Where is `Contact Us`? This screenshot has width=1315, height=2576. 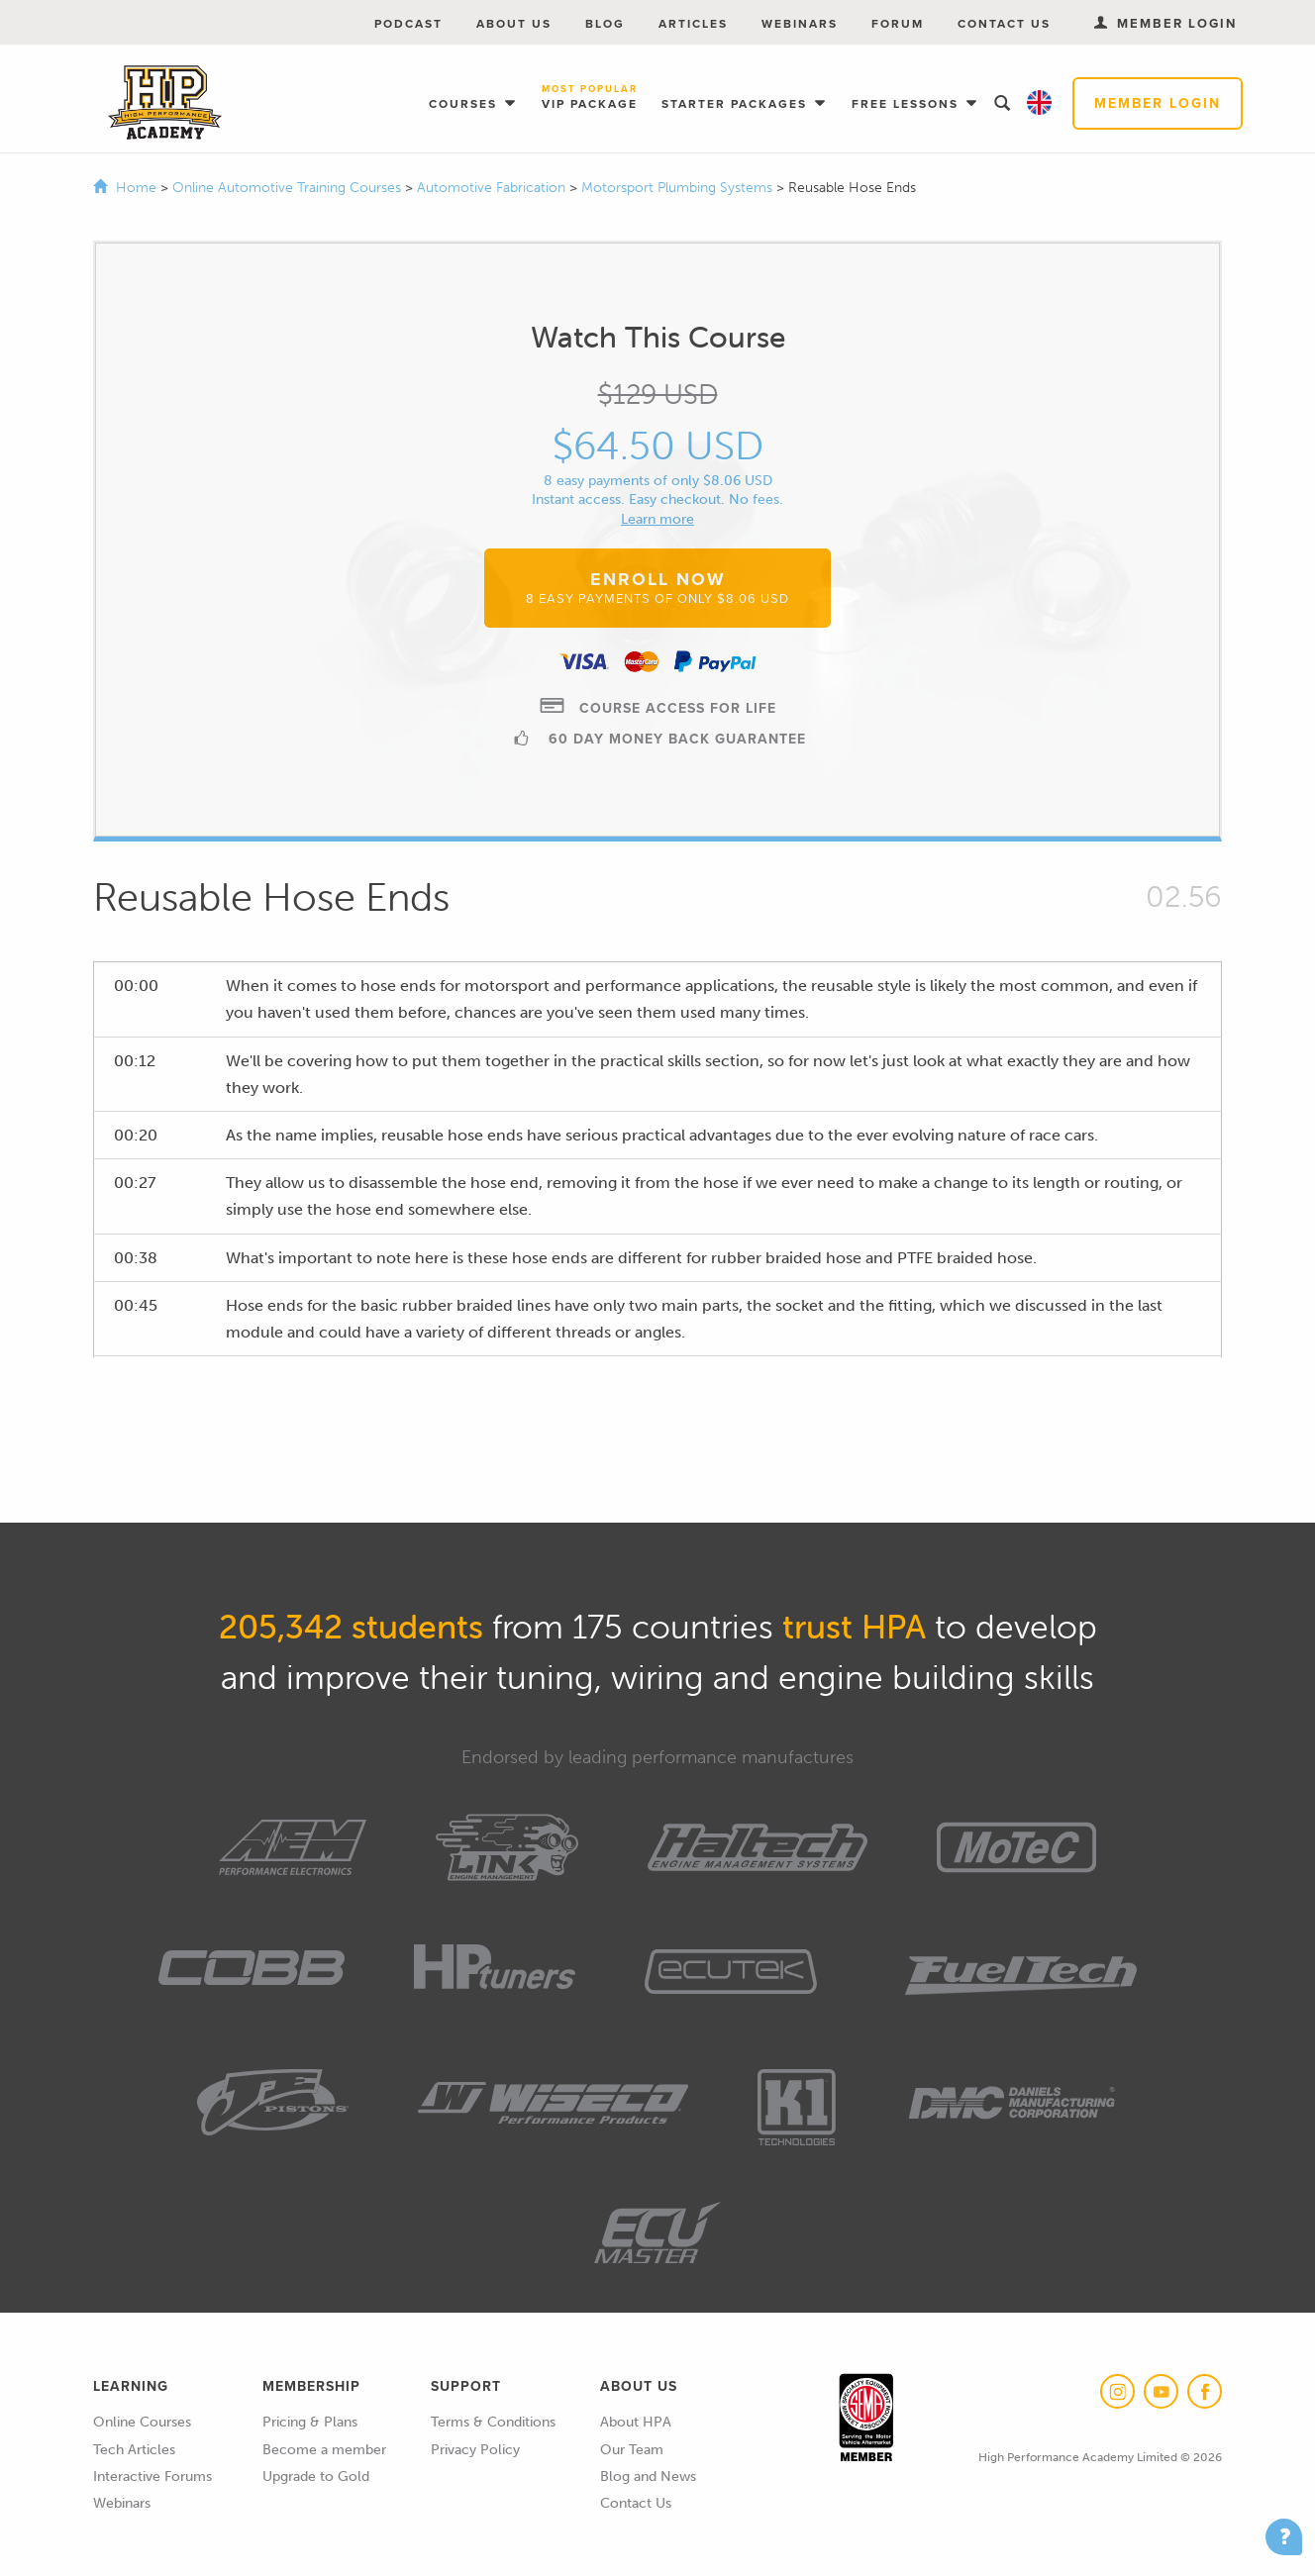
Contact Us is located at coordinates (1004, 24).